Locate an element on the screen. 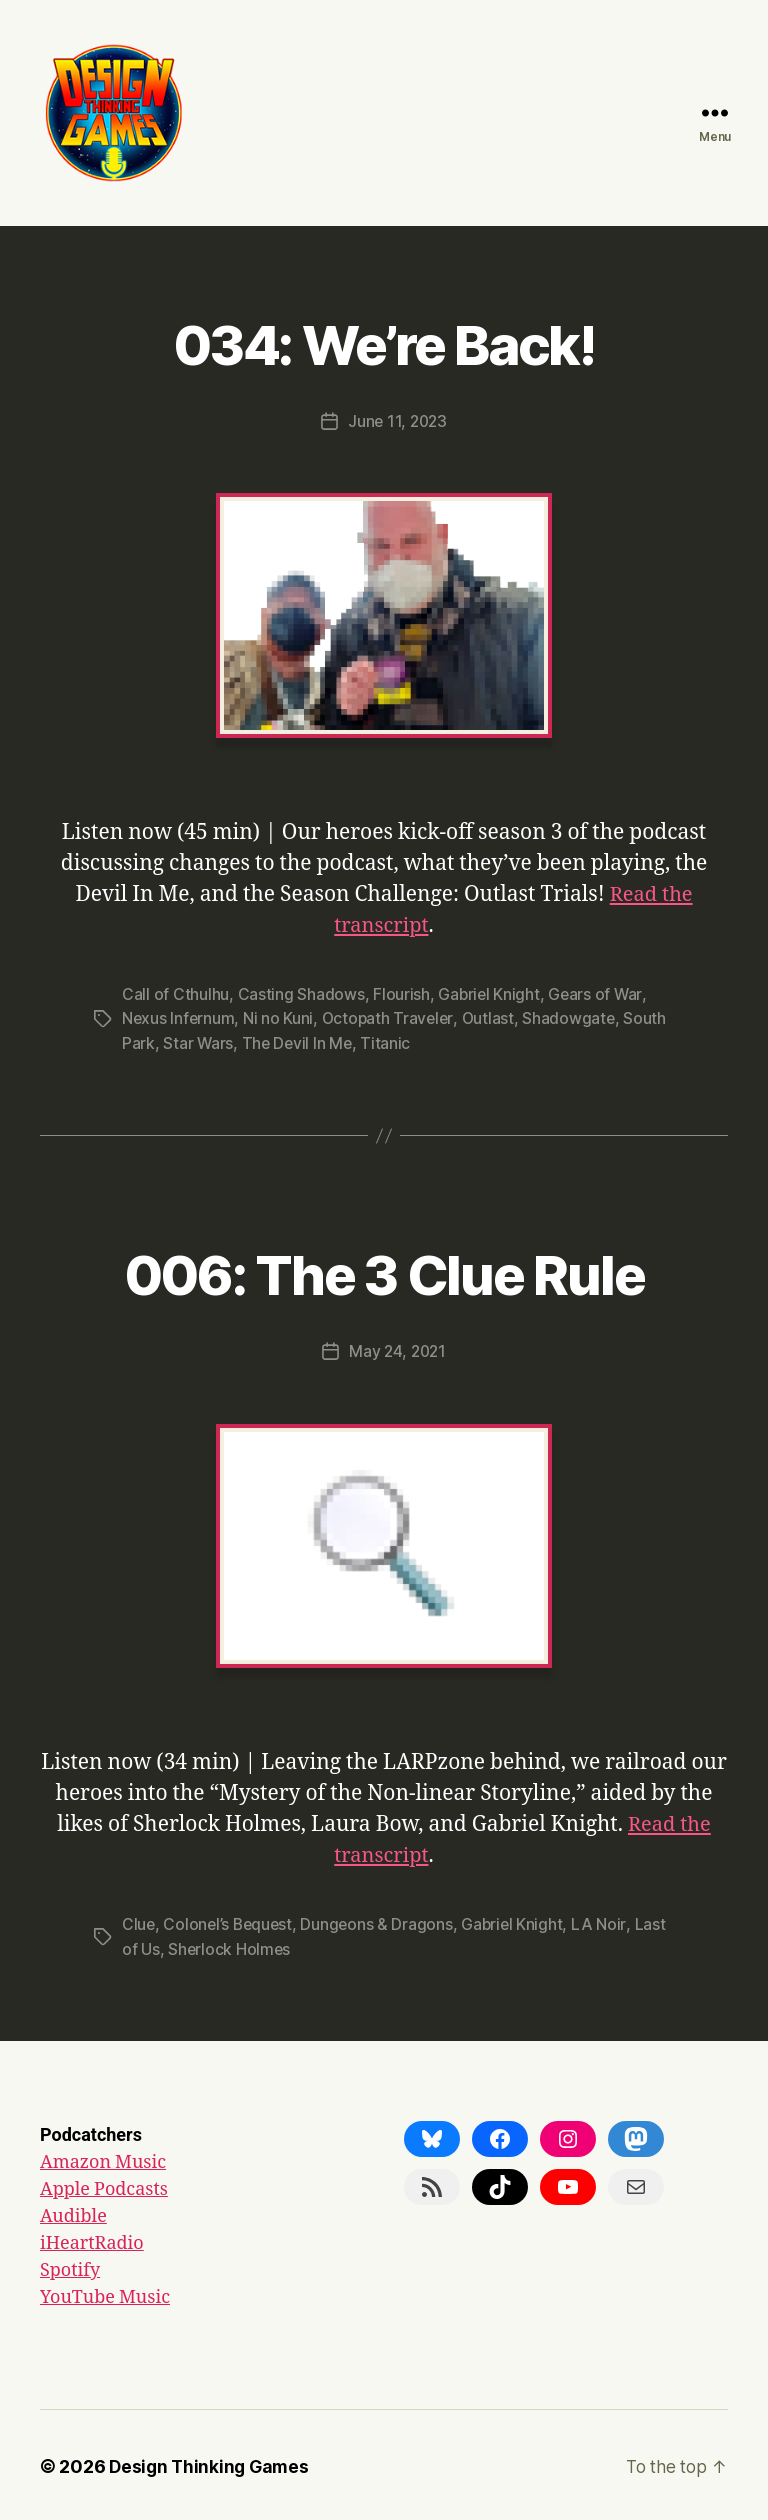 The width and height of the screenshot is (768, 2520). iHeartRadio is located at coordinates (92, 2240).